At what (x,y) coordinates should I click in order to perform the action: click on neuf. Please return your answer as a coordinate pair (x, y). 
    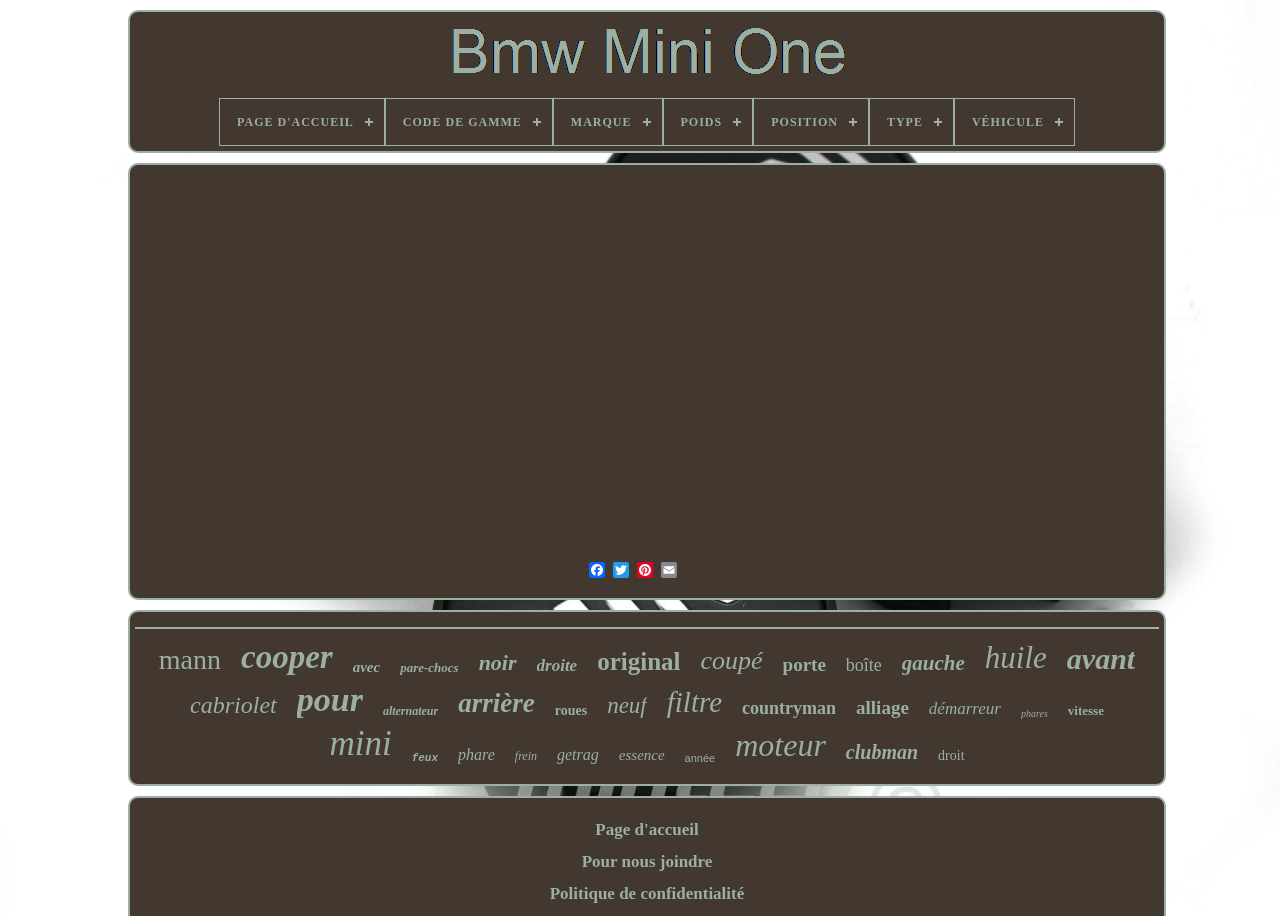
    Looking at the image, I should click on (627, 705).